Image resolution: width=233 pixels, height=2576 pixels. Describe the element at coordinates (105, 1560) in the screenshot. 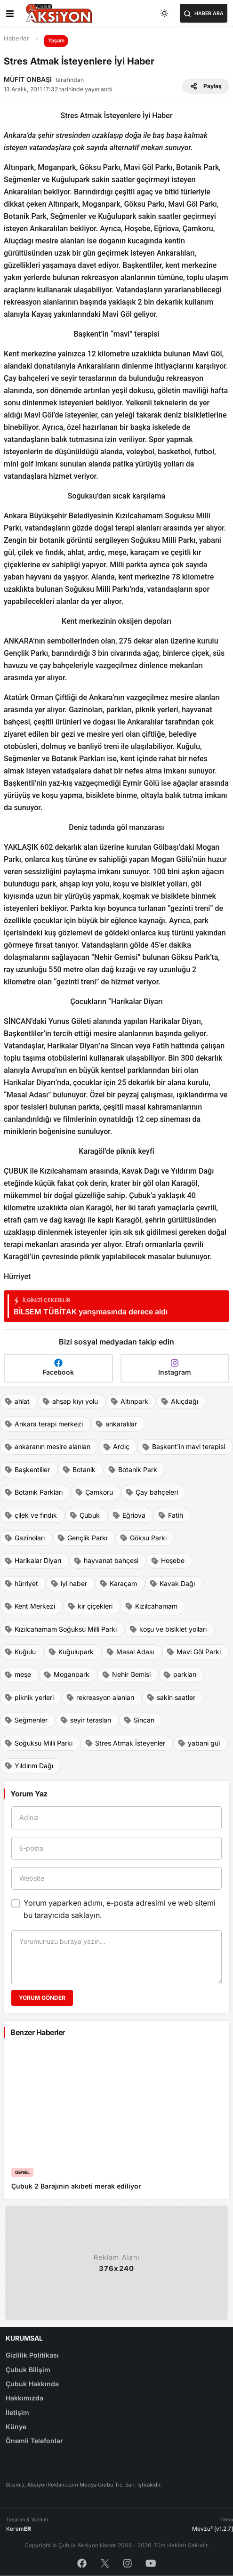

I see `hayvanat bahçesi` at that location.